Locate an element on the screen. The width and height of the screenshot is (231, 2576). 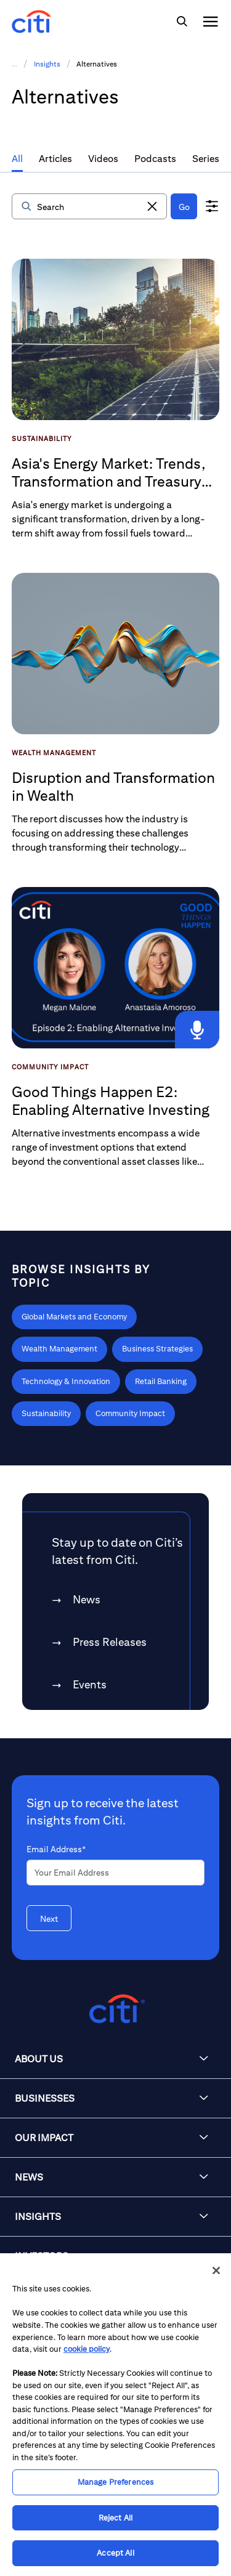
Events [link] is located at coordinates (90, 1684).